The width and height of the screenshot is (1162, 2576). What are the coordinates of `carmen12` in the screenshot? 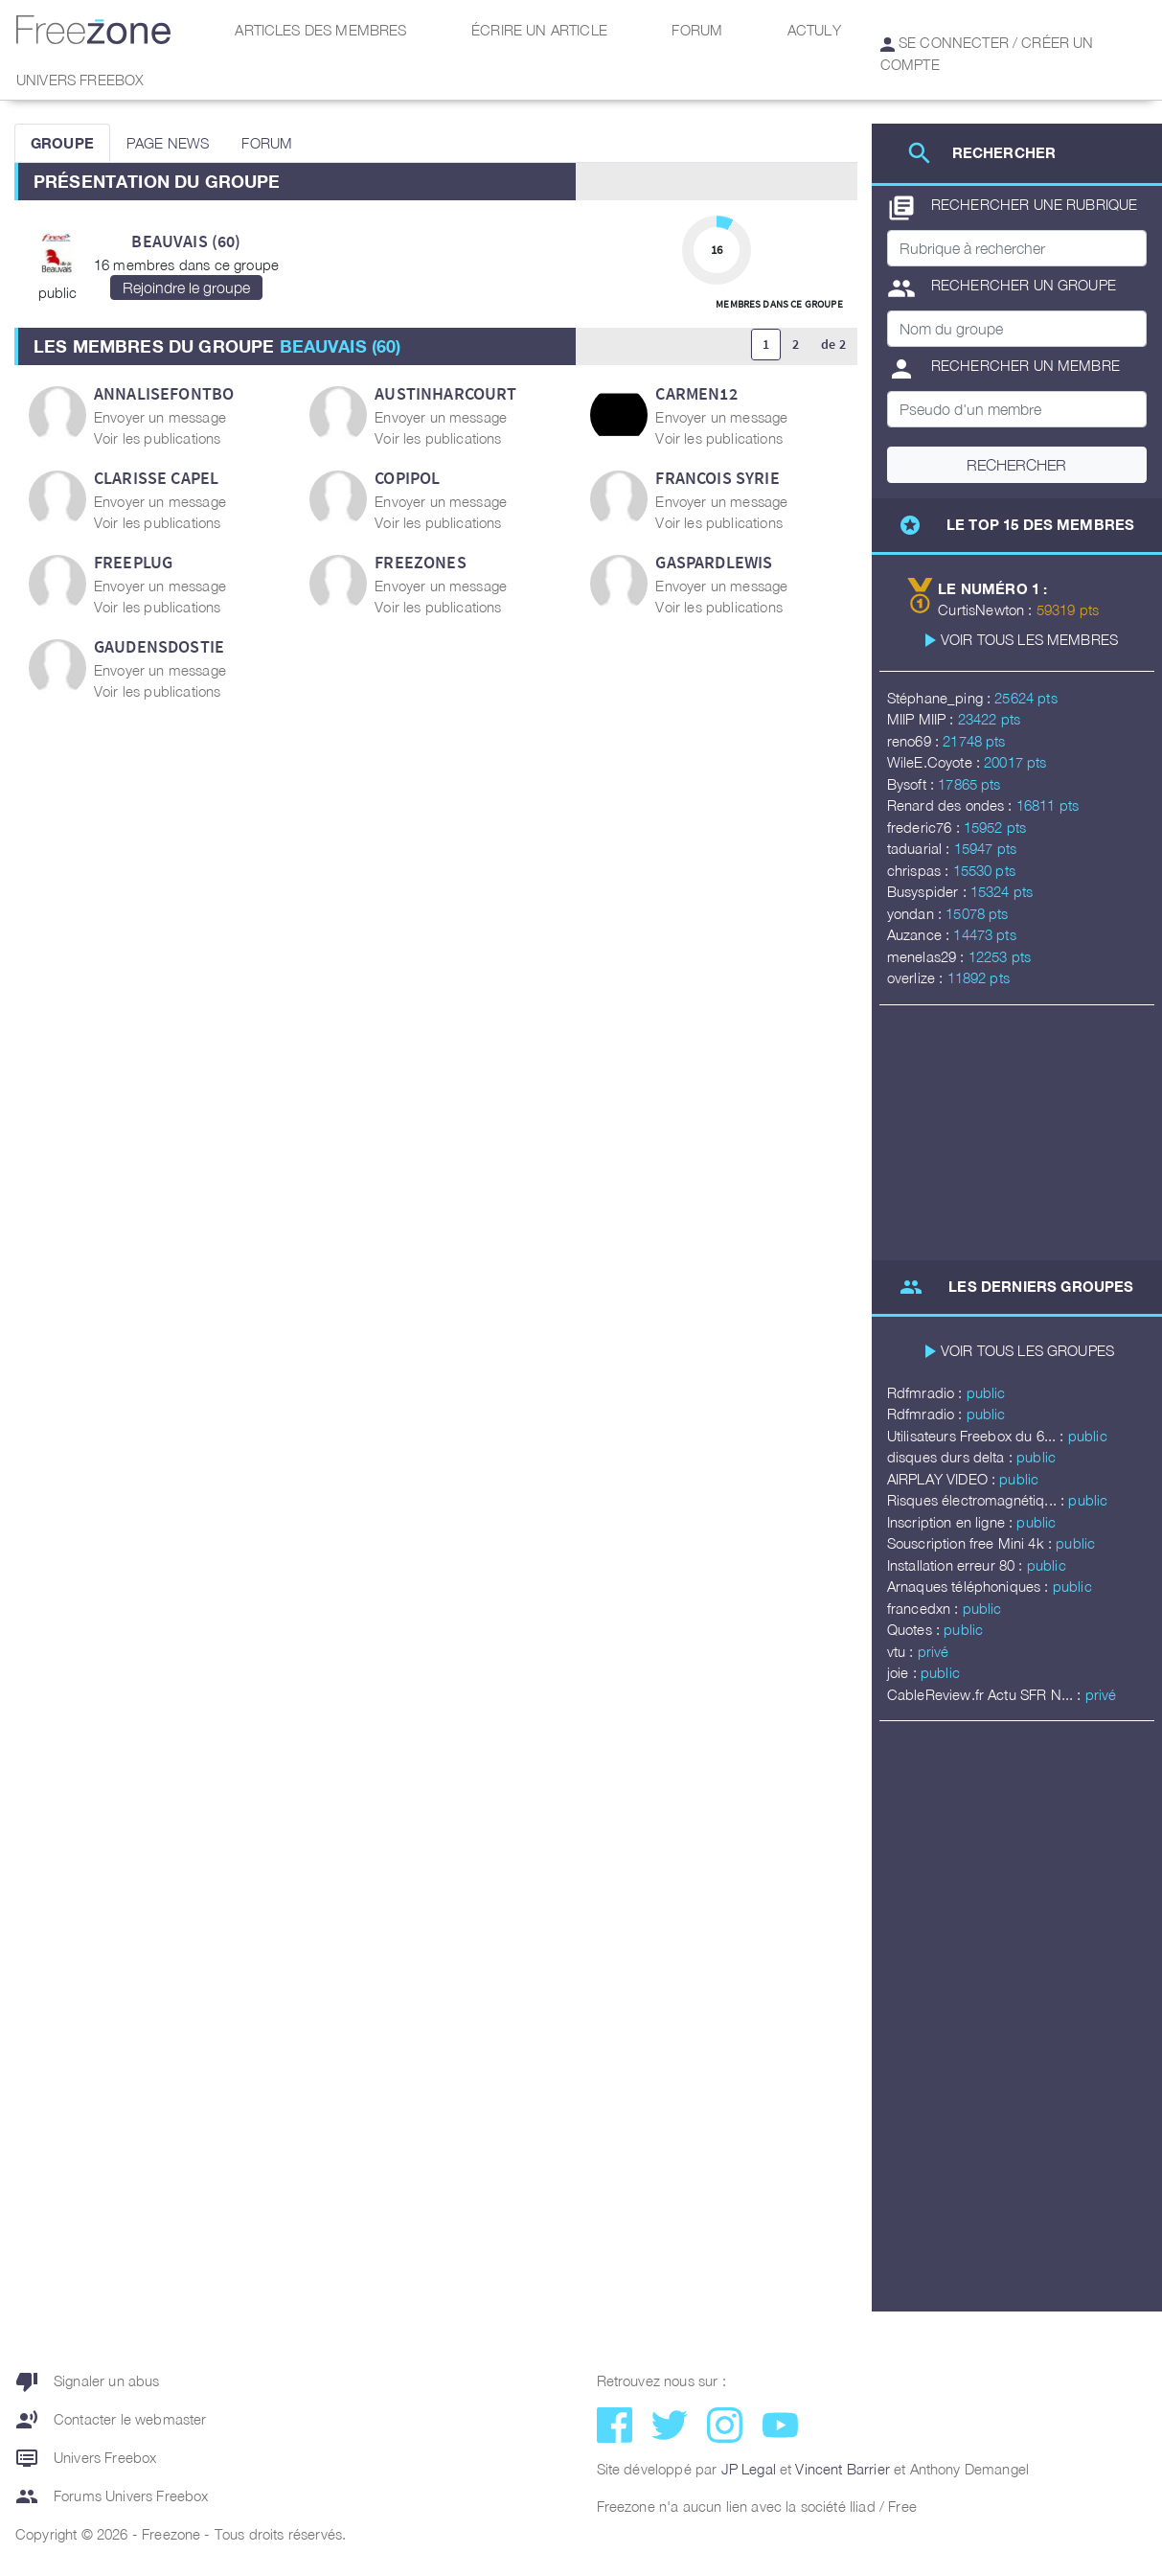 It's located at (696, 393).